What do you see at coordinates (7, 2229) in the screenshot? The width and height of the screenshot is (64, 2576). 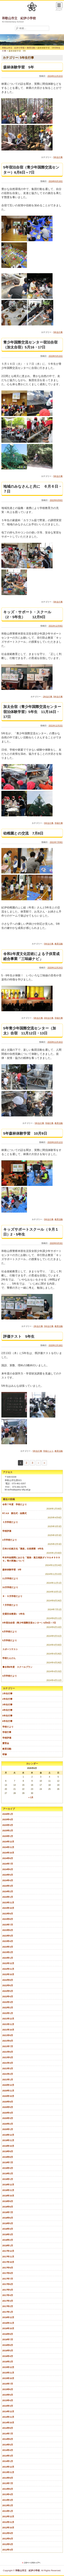 I see `2018年4月` at bounding box center [7, 2229].